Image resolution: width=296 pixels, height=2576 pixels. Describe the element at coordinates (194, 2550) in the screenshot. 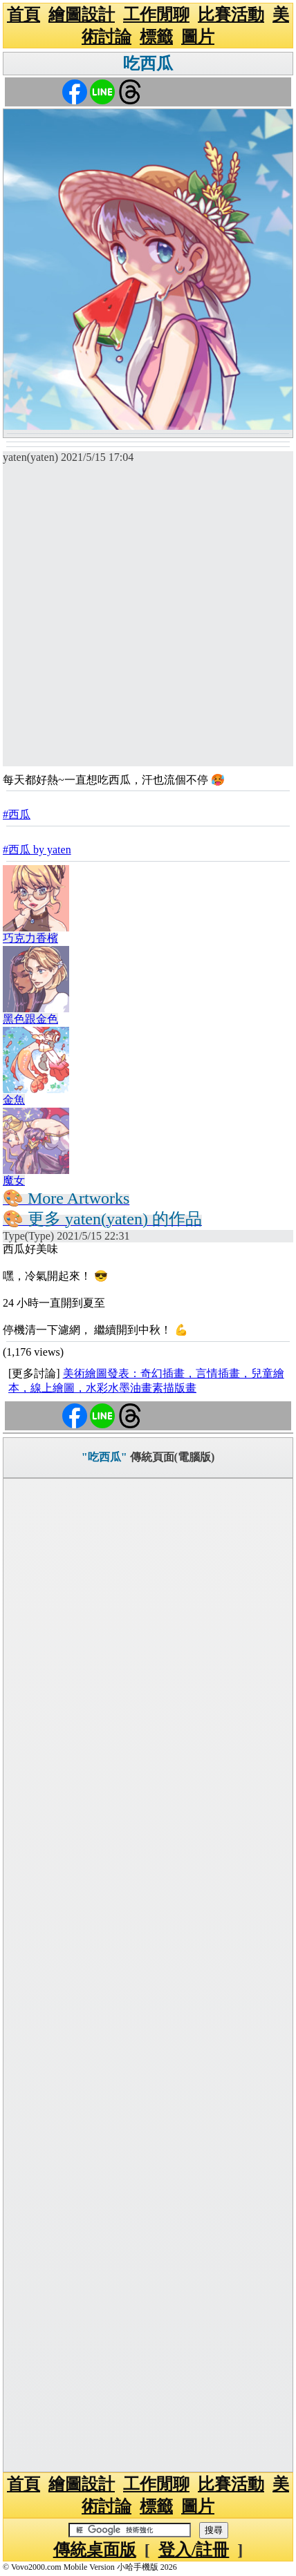

I see `登入/註冊` at that location.